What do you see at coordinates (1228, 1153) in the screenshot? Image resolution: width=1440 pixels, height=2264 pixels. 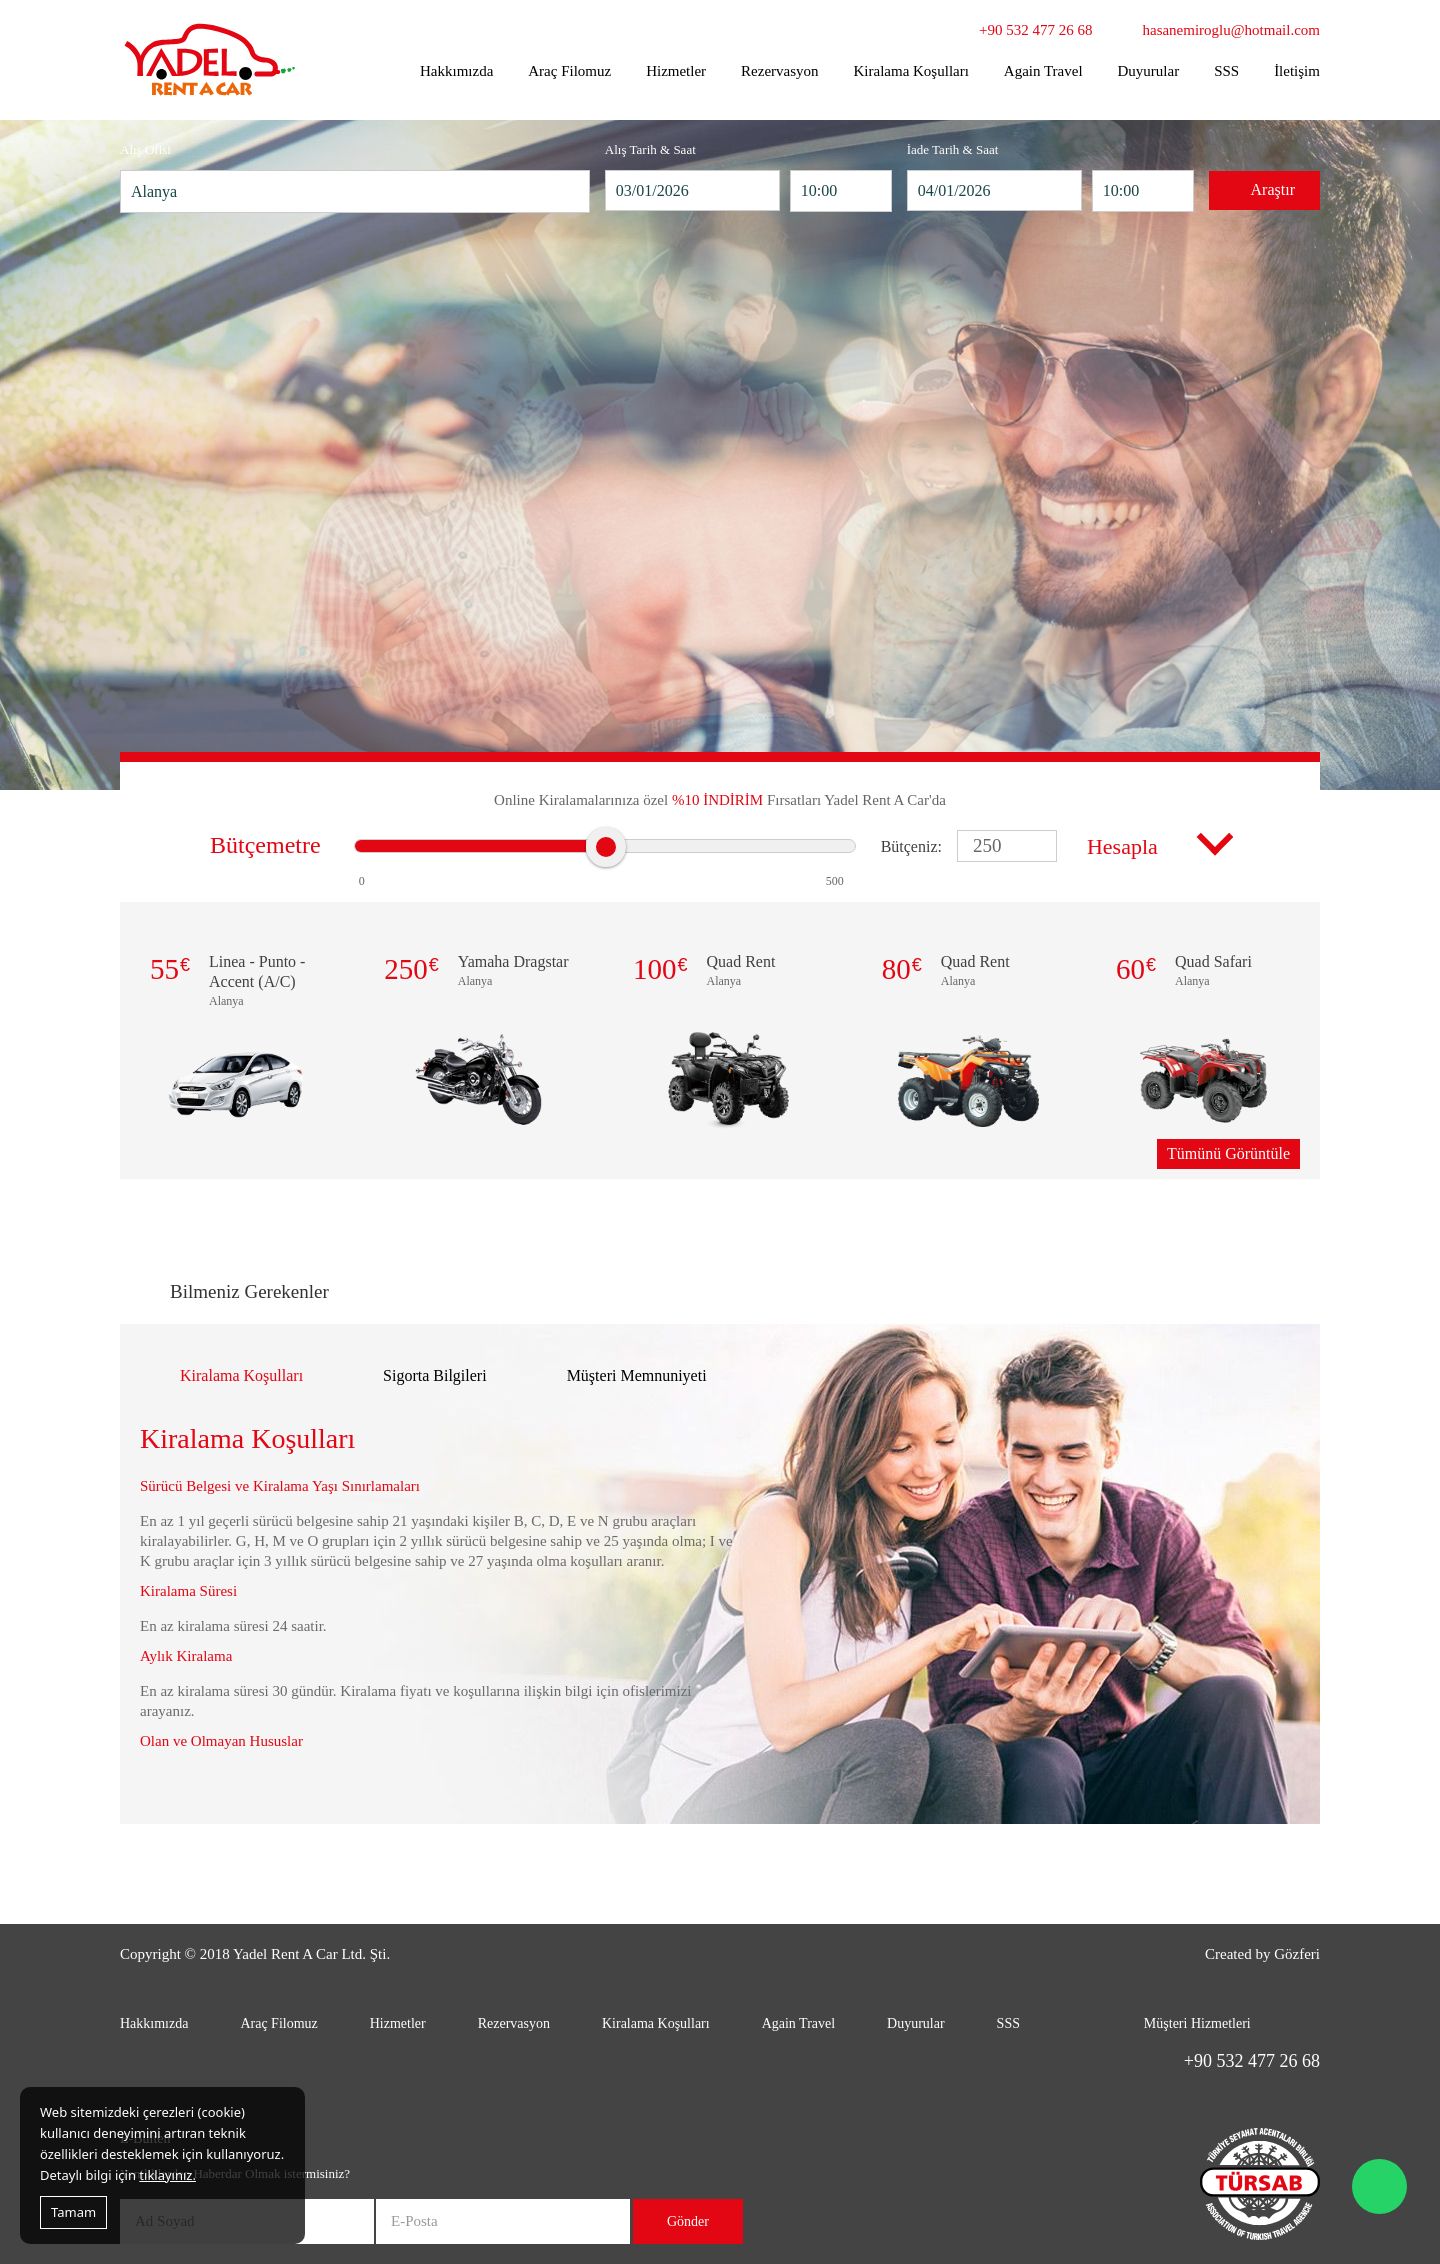 I see `Tümünü Görüntüle` at bounding box center [1228, 1153].